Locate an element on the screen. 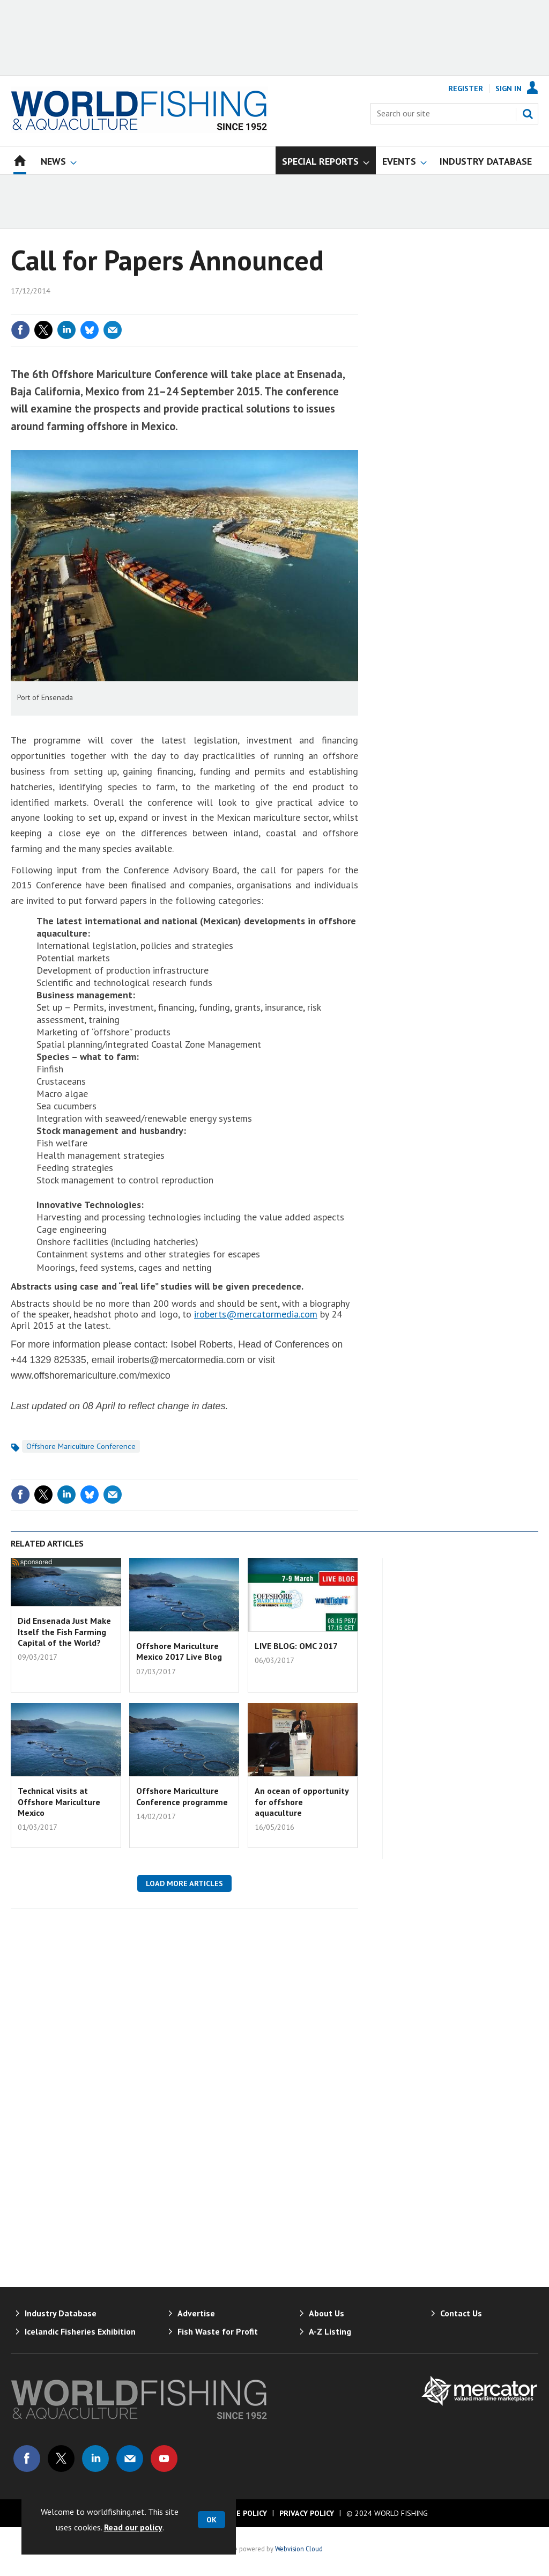 The image size is (549, 2576). Offshore Mariculture Mexico 2017 Live Blog is located at coordinates (179, 1651).